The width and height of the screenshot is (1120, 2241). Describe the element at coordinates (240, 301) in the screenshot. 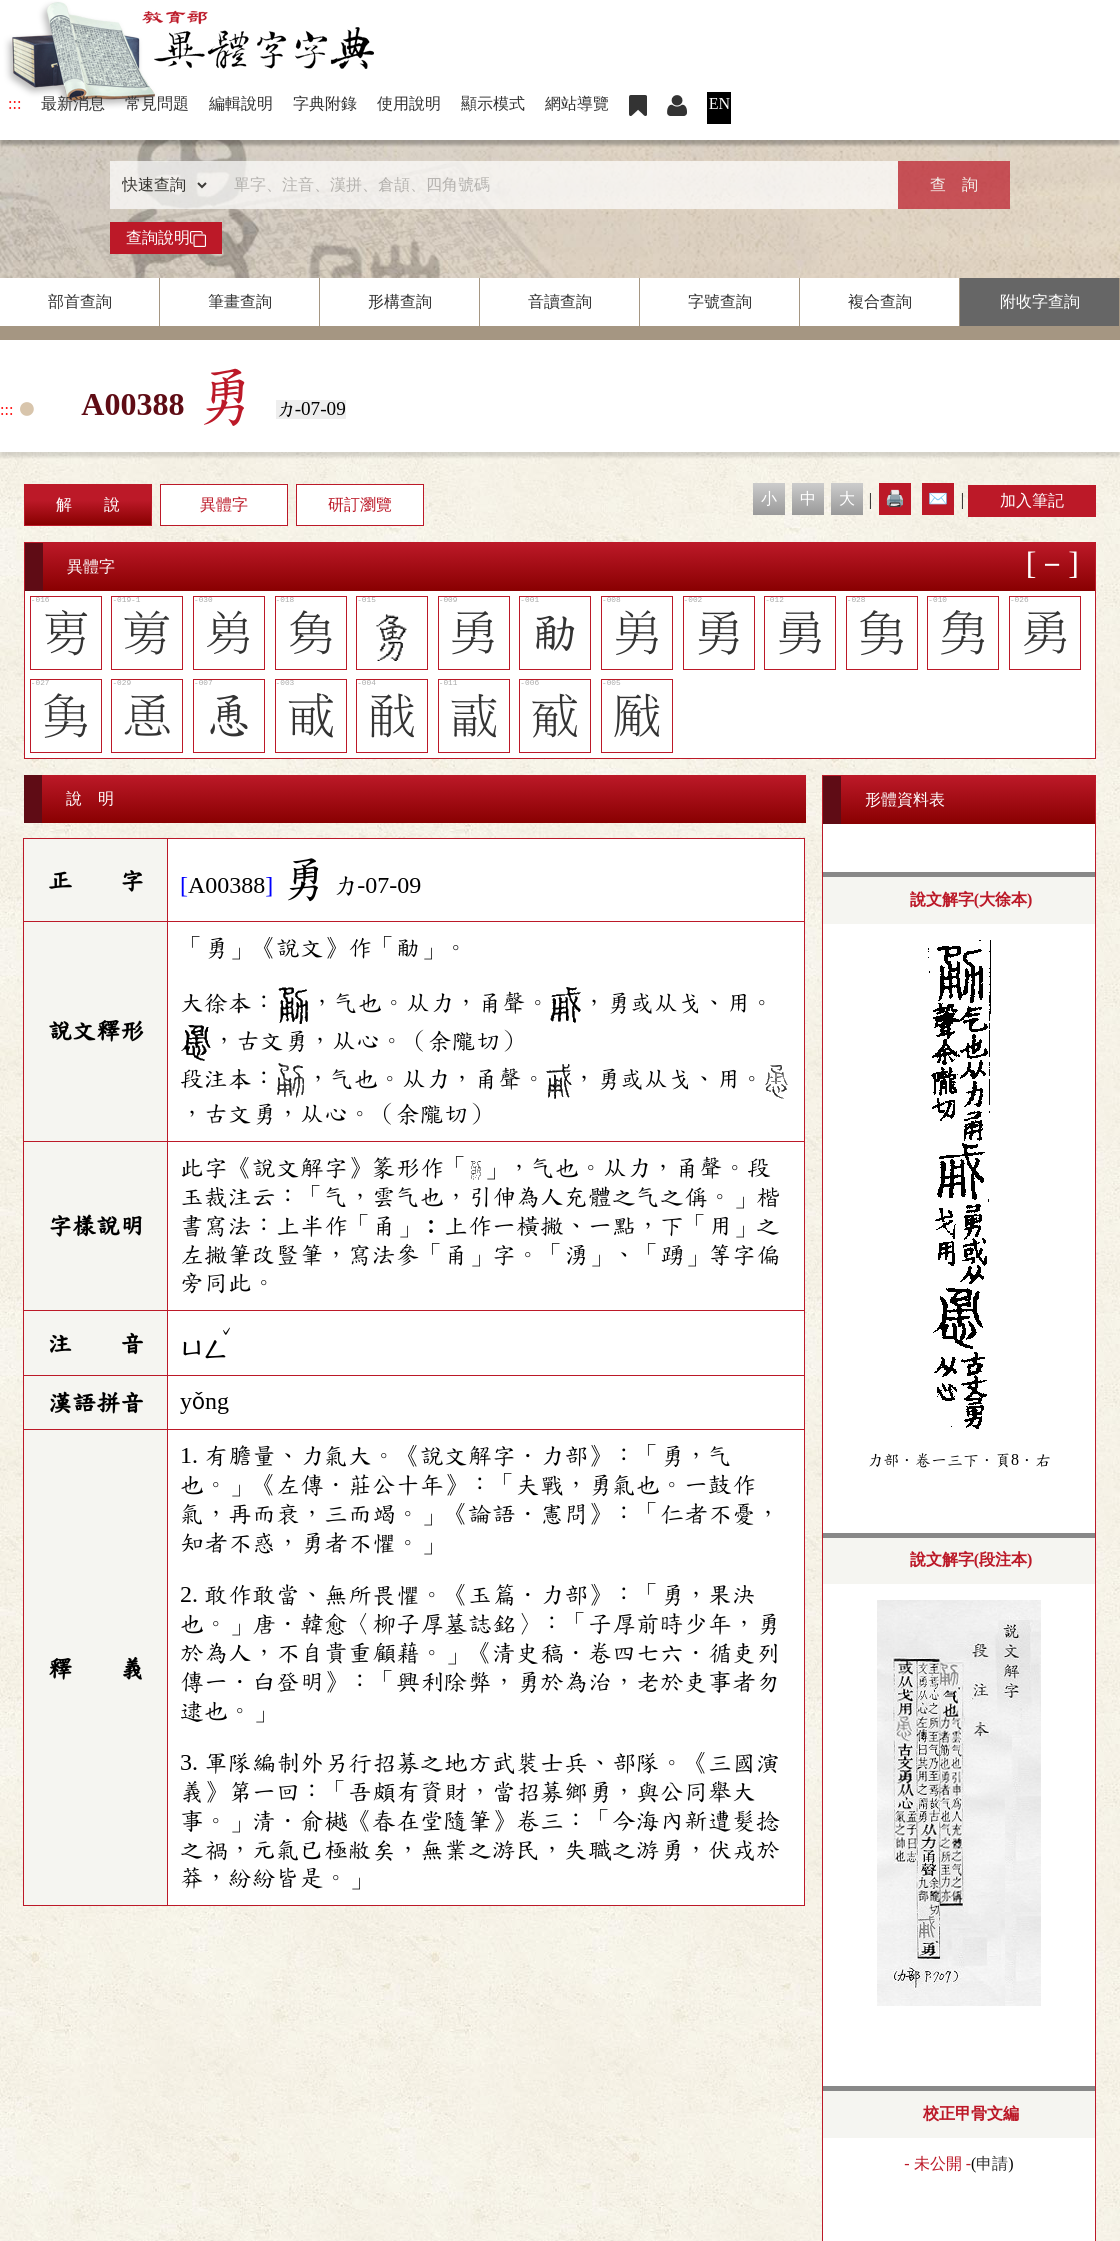

I see `筆畫查詢` at that location.